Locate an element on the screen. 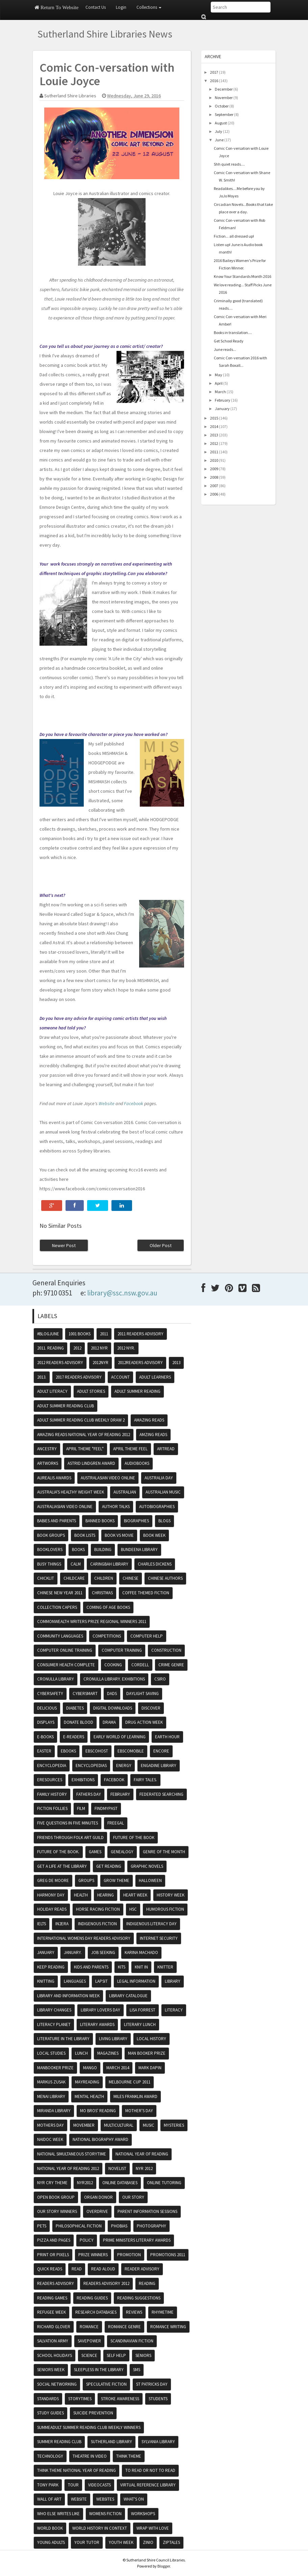  study guides is located at coordinates (50, 2413).